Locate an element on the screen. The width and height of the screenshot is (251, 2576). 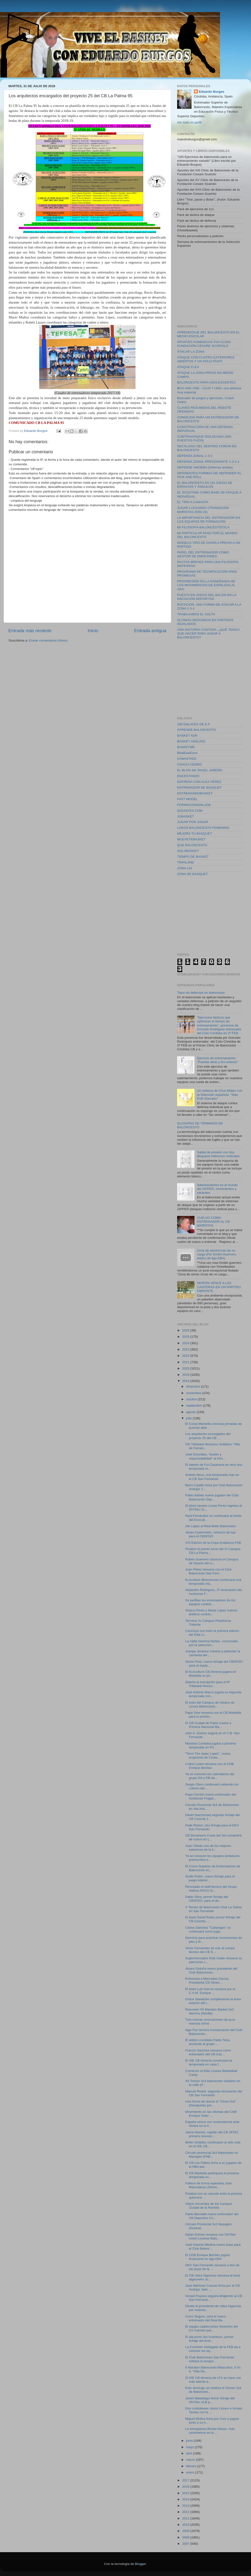
2024 is located at coordinates (186, 1343).